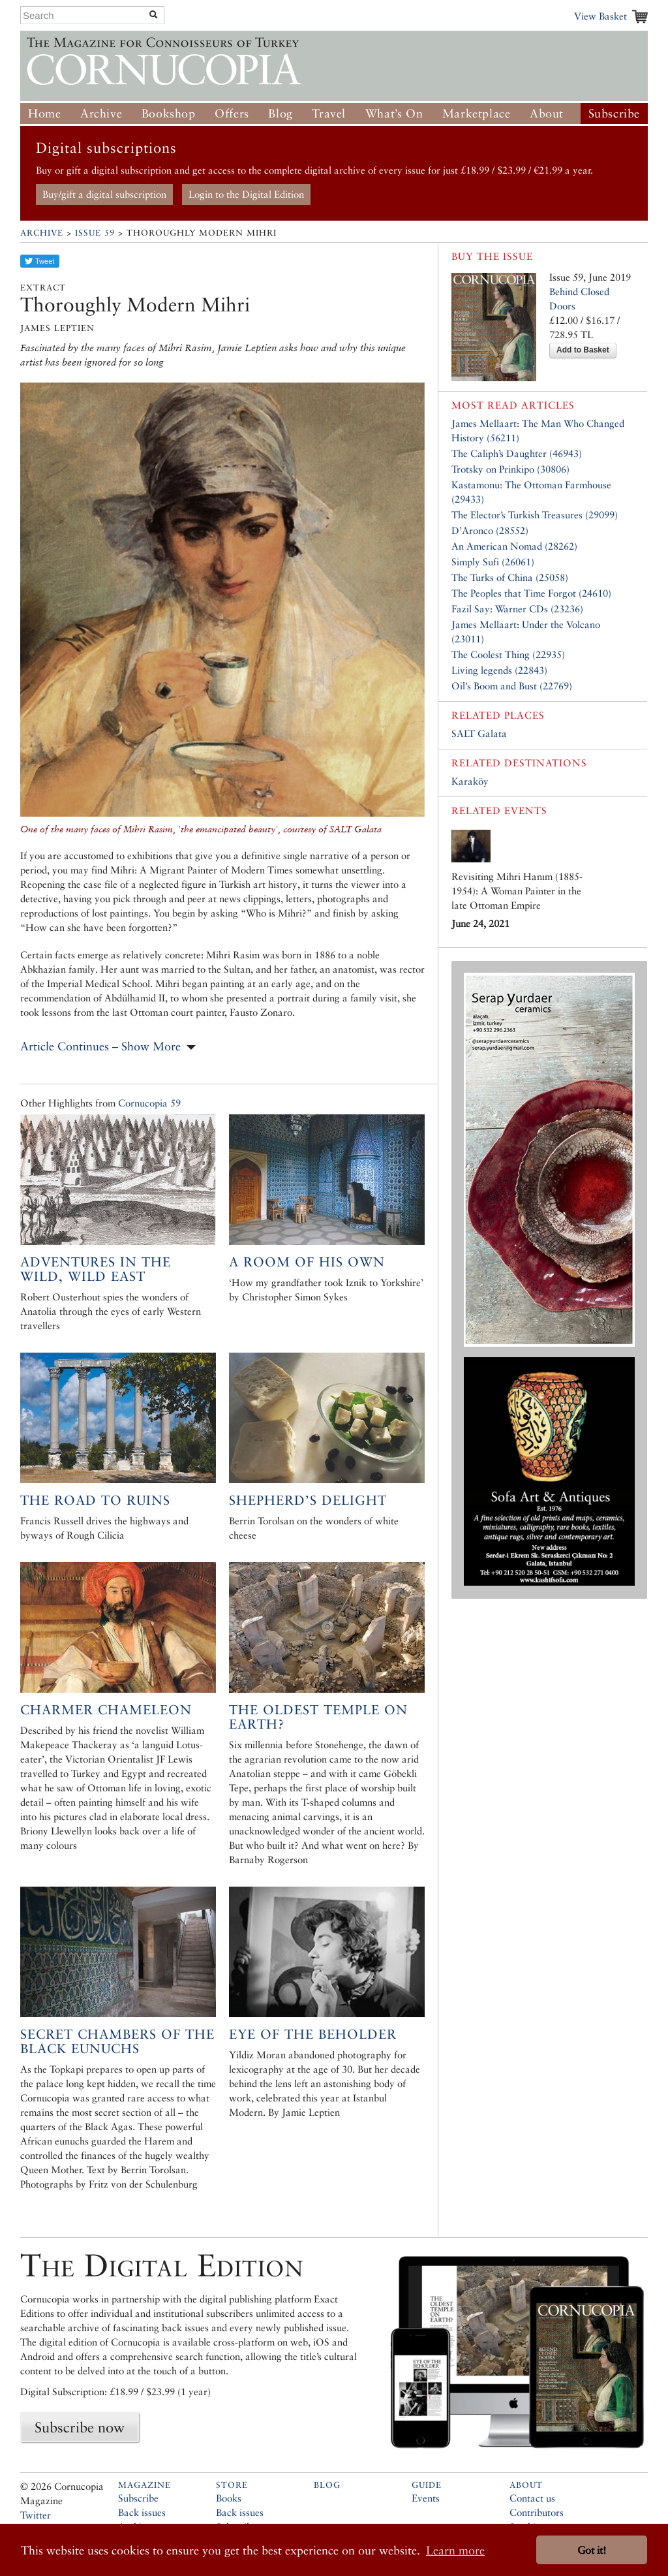 The width and height of the screenshot is (668, 2576). What do you see at coordinates (246, 194) in the screenshot?
I see `Login to the Digital Edition` at bounding box center [246, 194].